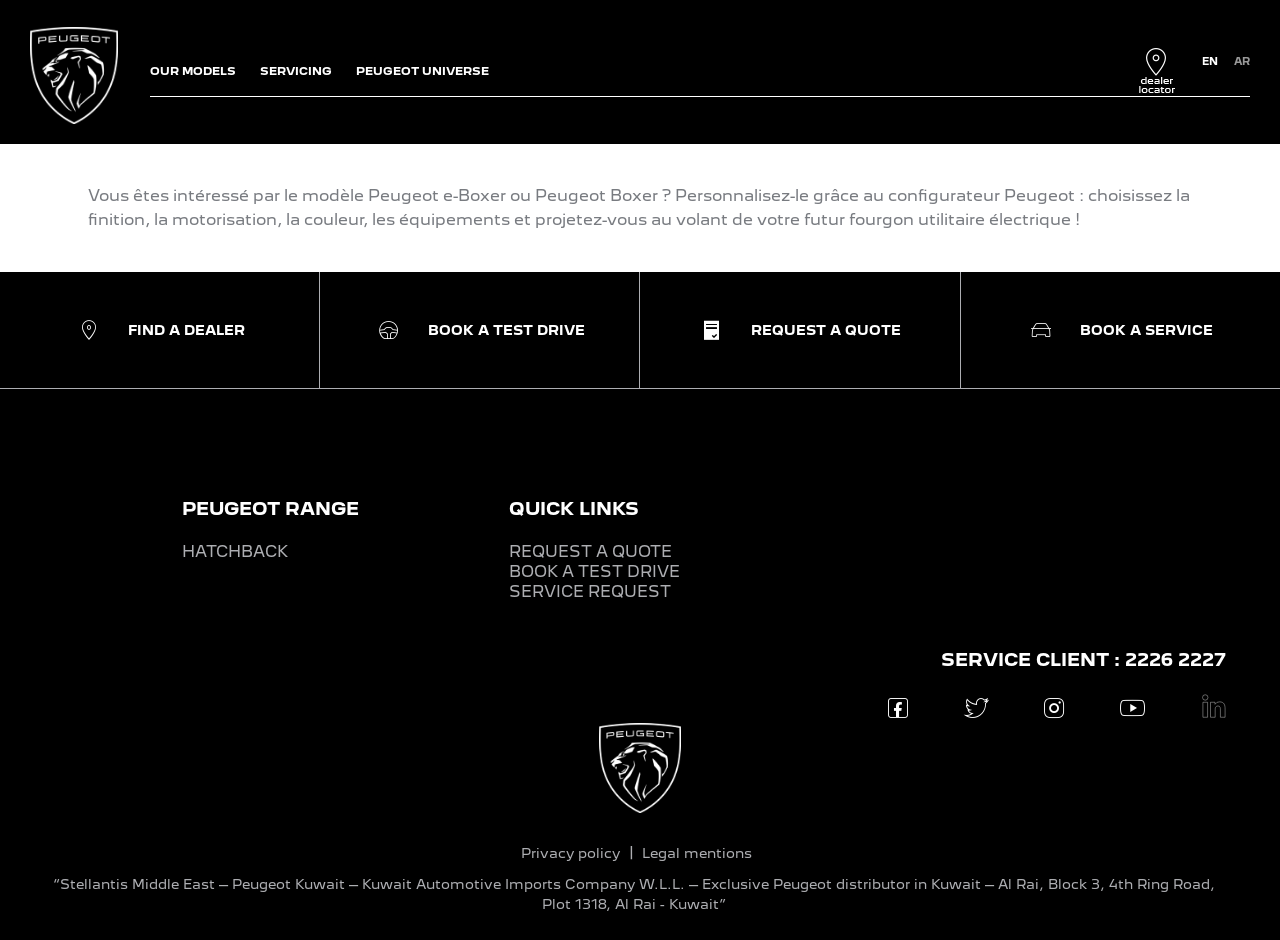 This screenshot has height=940, width=1280. I want to click on HATCHBACK, so click(235, 551).